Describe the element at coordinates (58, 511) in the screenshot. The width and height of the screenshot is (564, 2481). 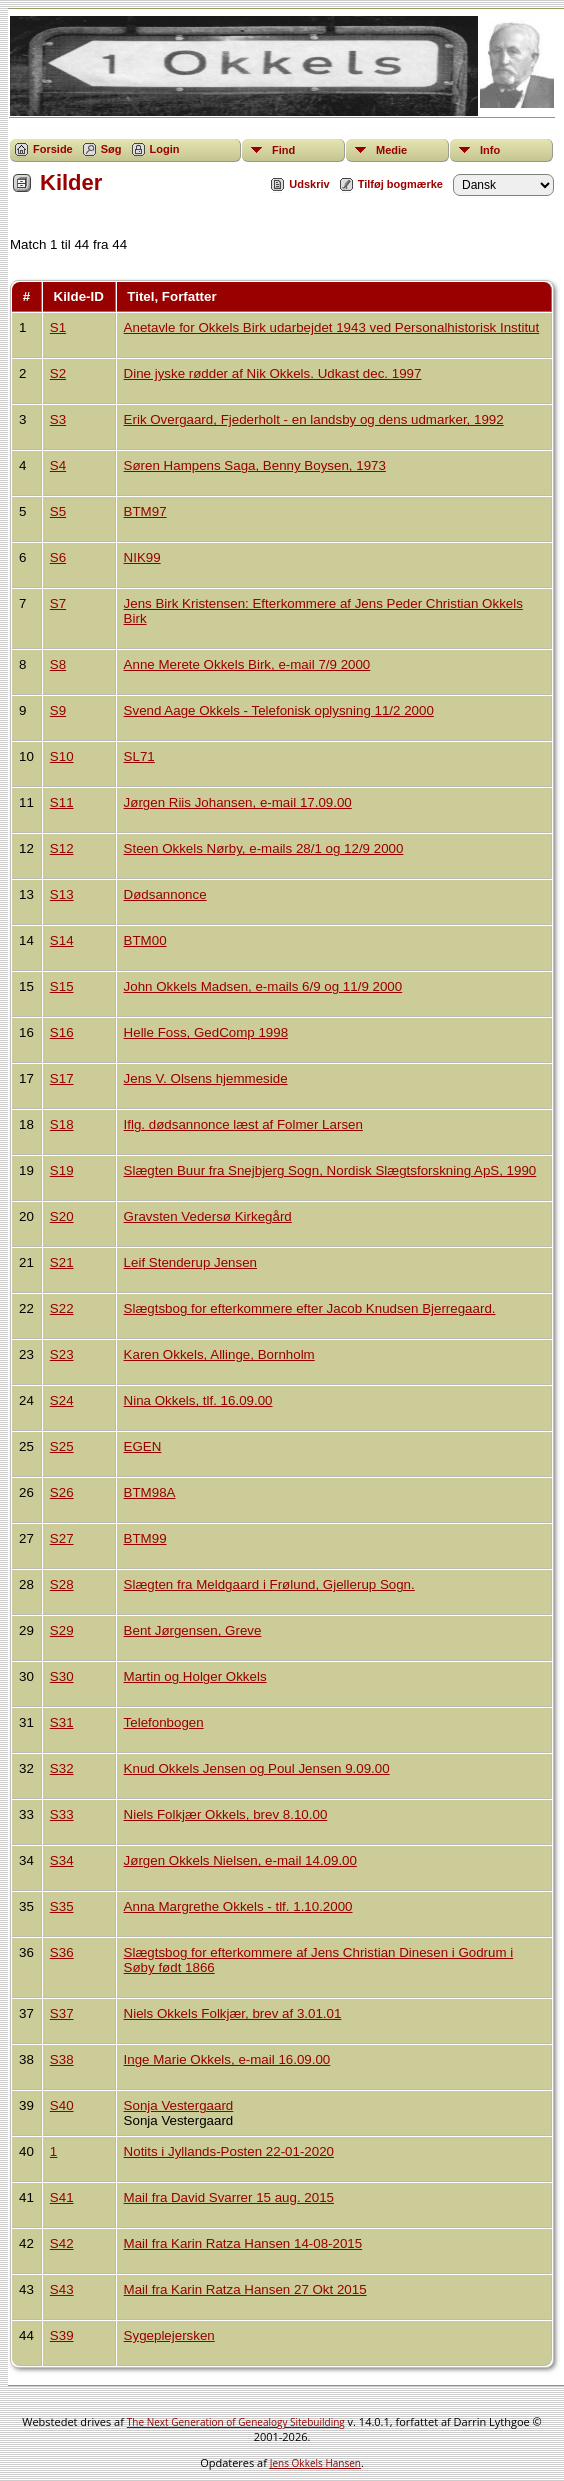
I see `S5` at that location.